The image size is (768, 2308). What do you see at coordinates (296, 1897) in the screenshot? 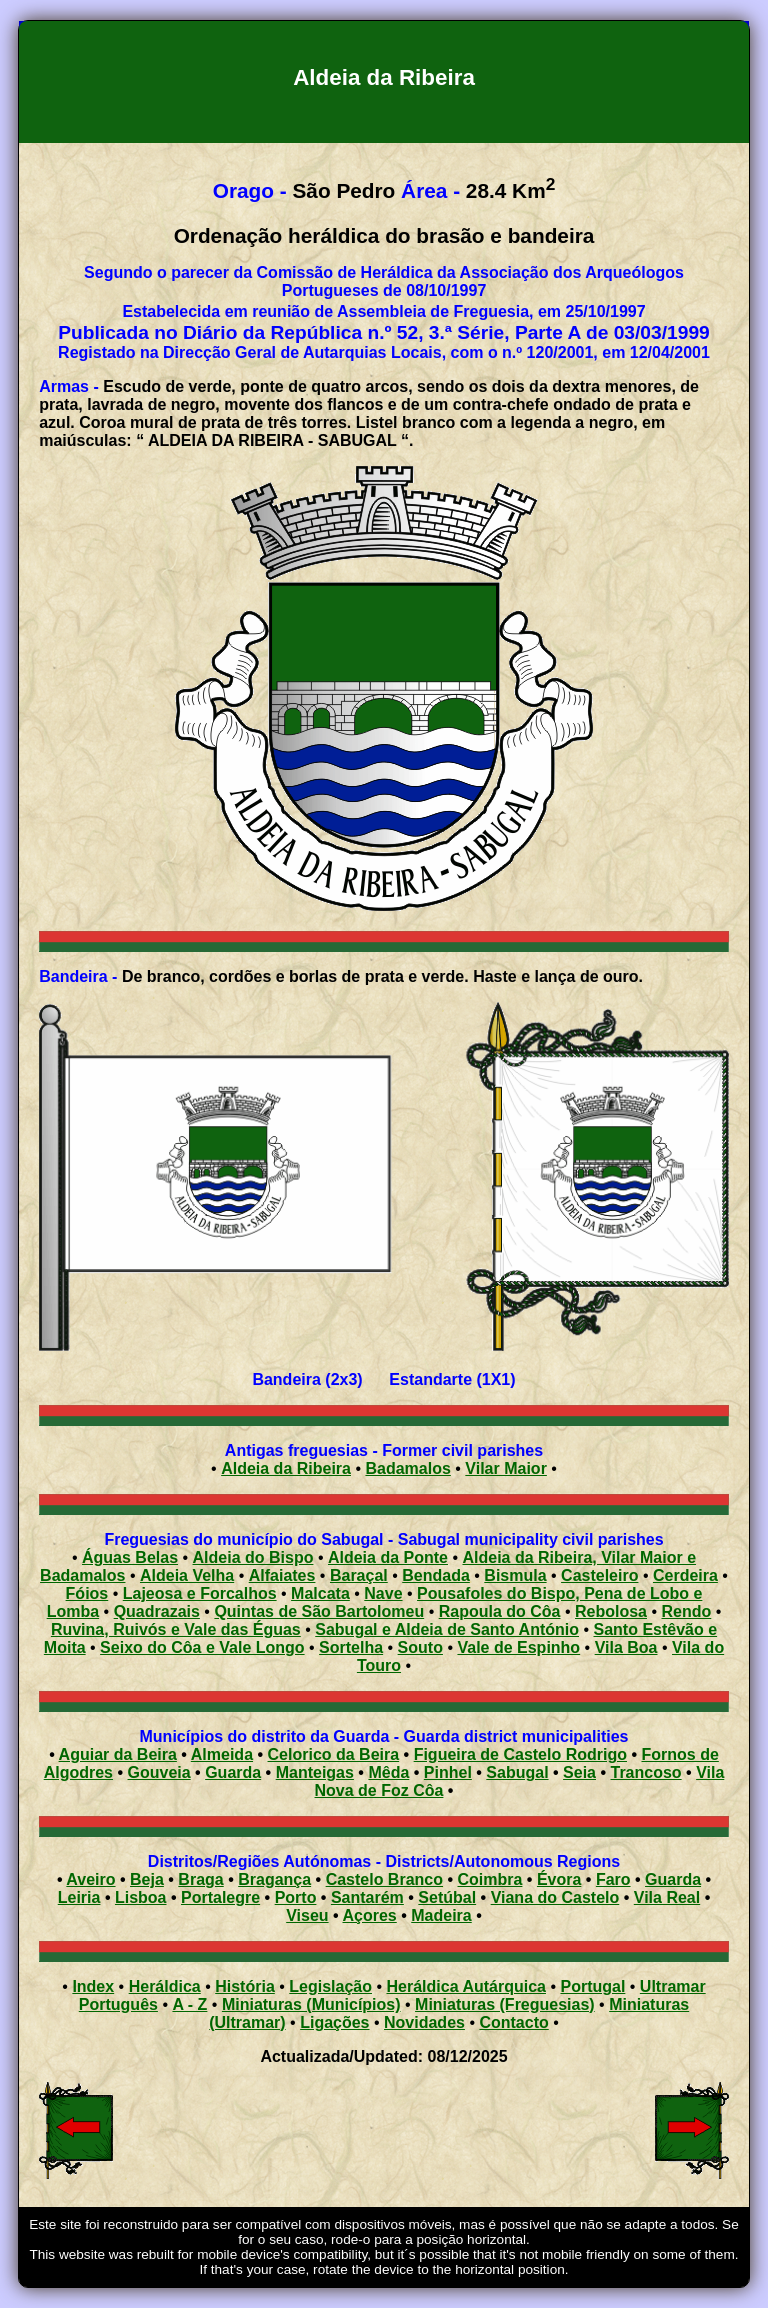
I see `Porto` at bounding box center [296, 1897].